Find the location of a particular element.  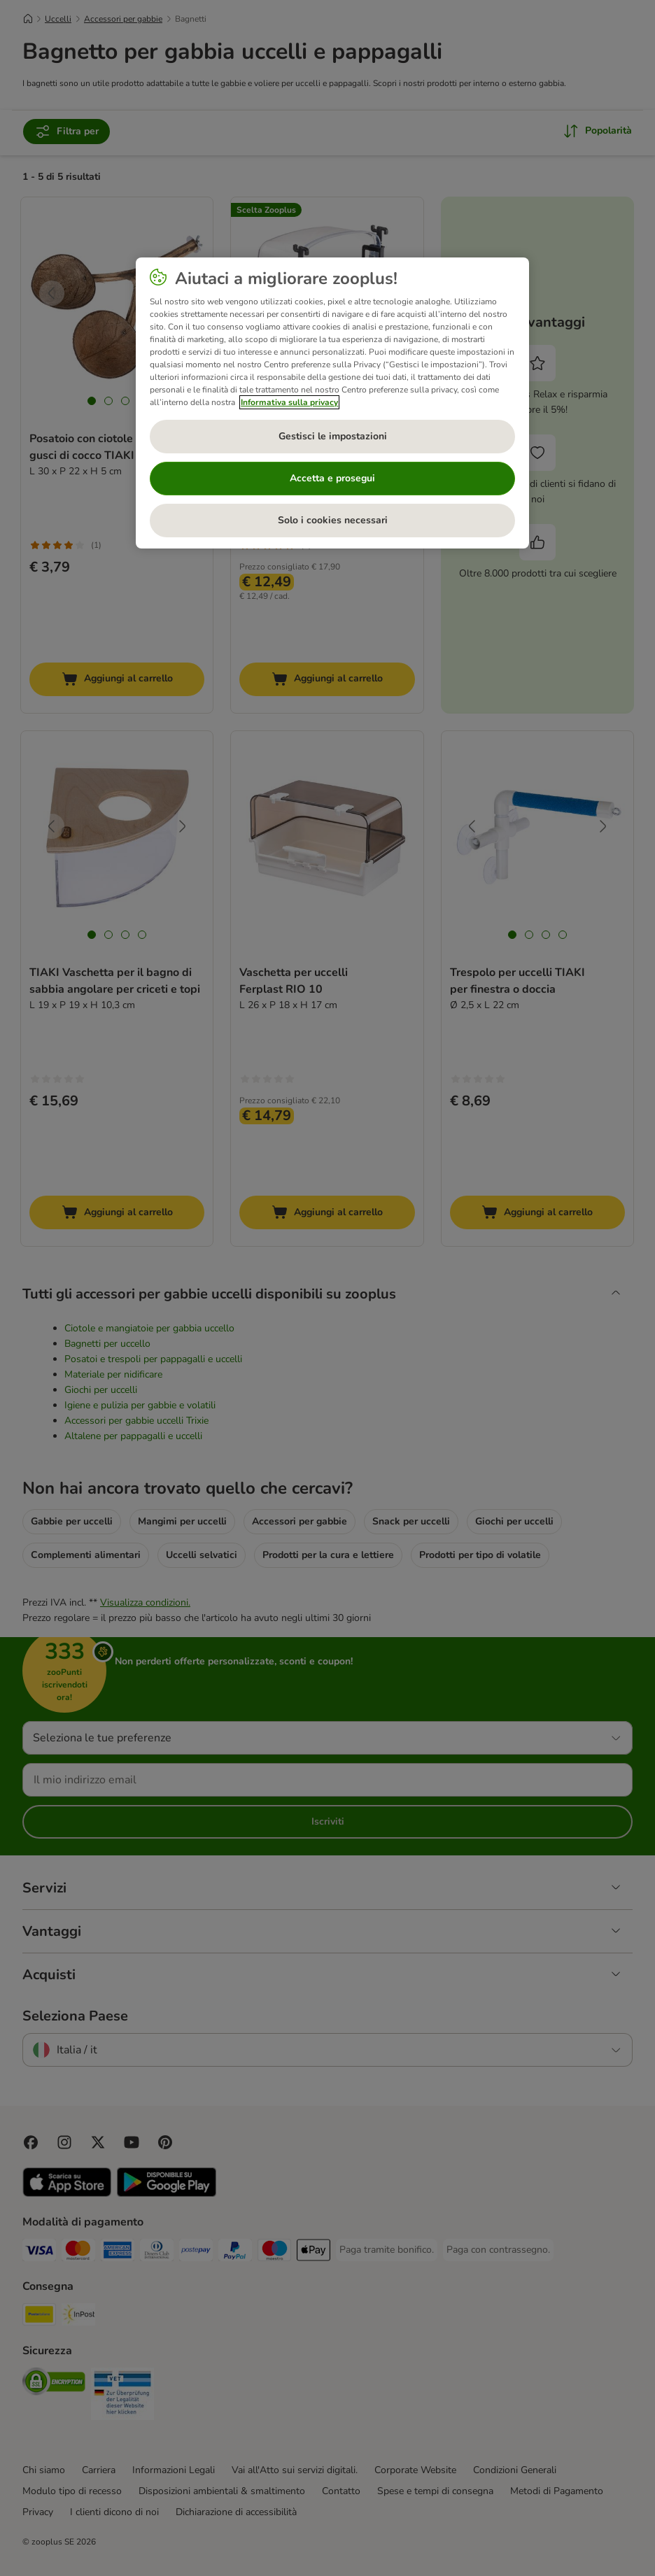

Accetta e prosegui is located at coordinates (332, 478).